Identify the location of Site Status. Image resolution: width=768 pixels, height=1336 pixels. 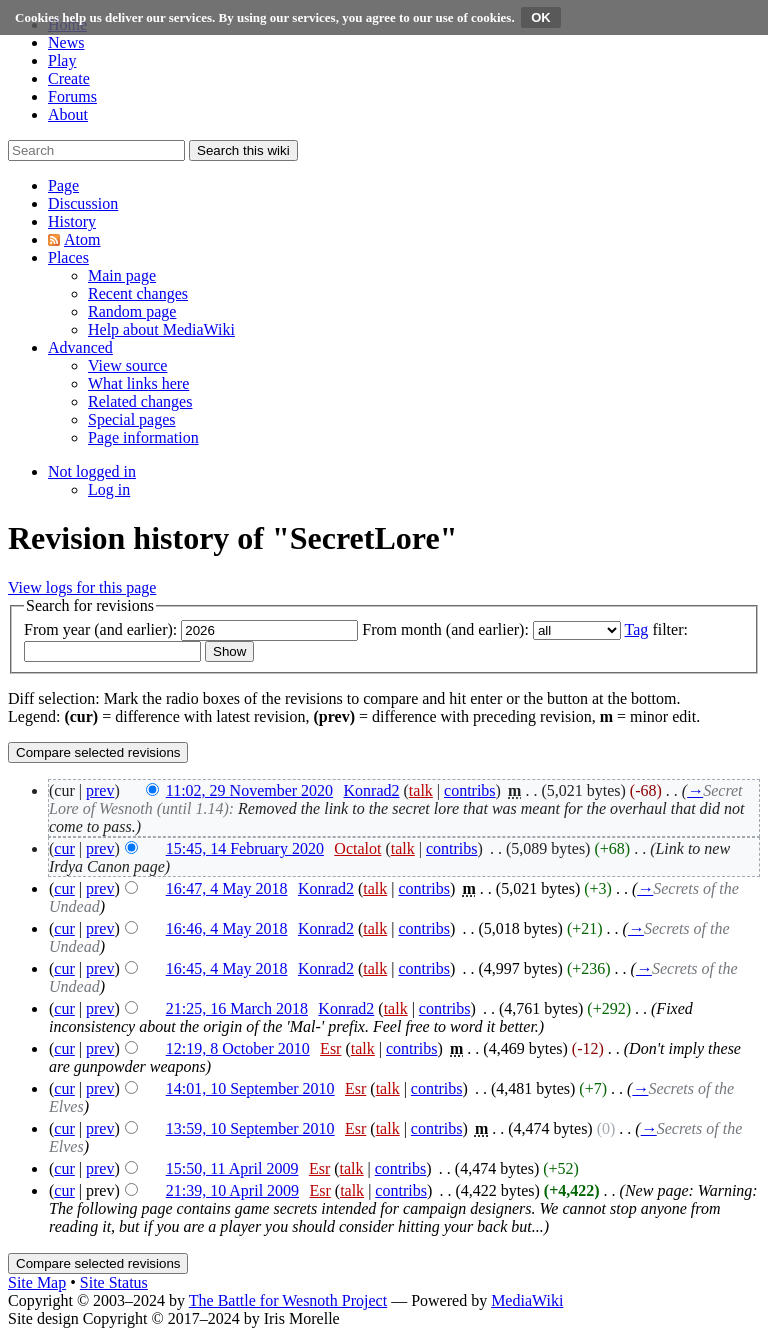
(114, 1282).